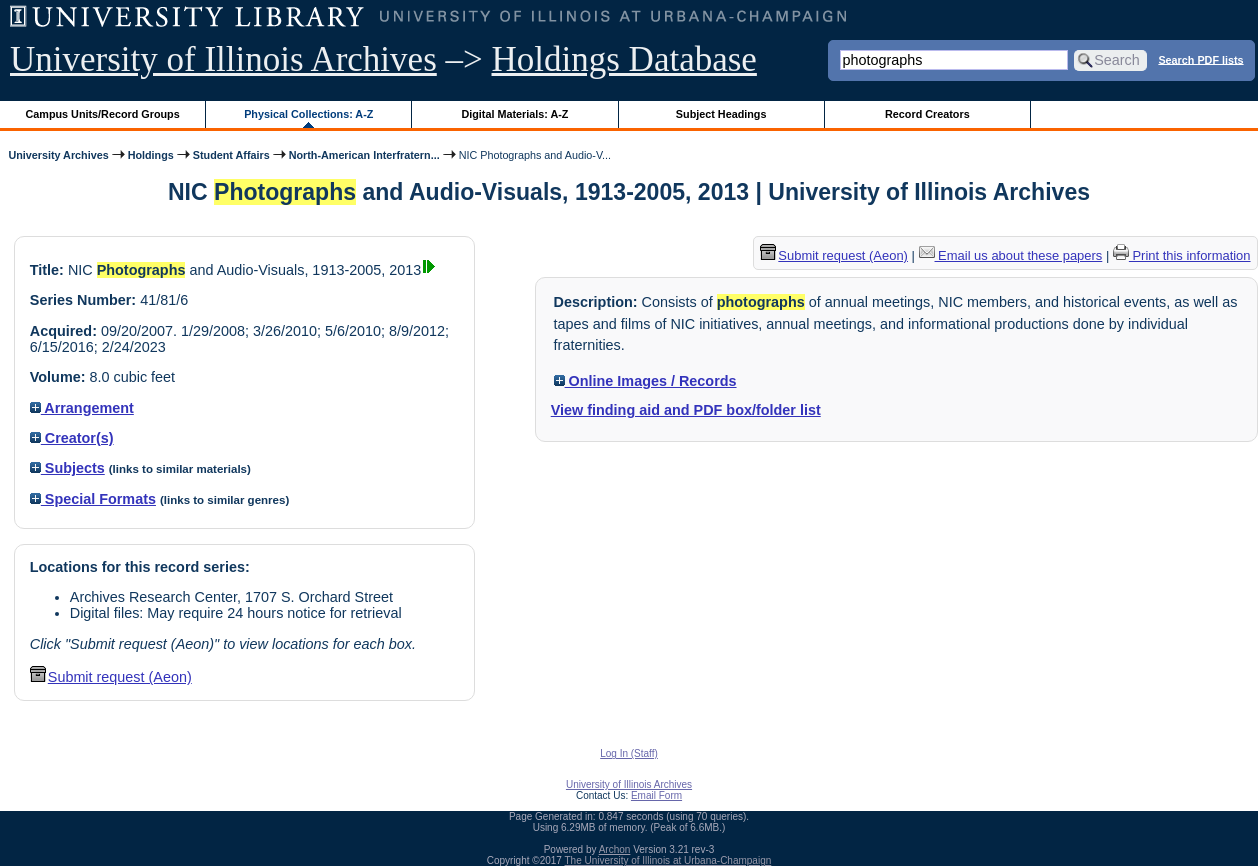 This screenshot has width=1258, height=866. I want to click on Holdings Database, so click(624, 59).